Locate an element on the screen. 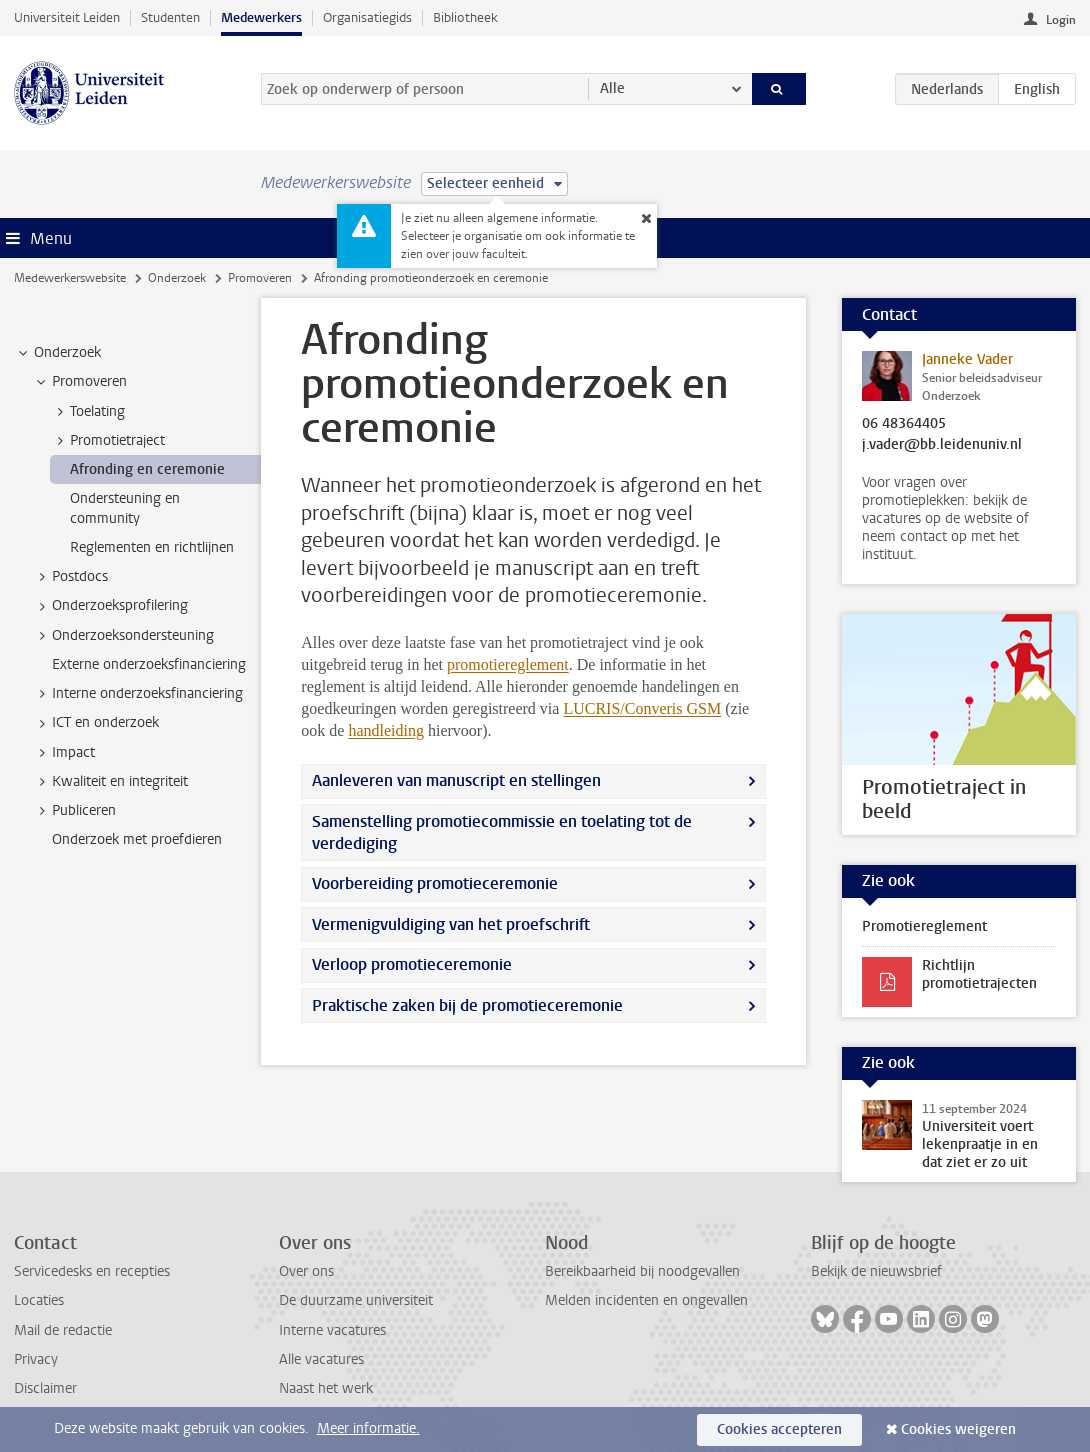 This screenshot has width=1090, height=1452. Servicedesks en recepties is located at coordinates (92, 1271).